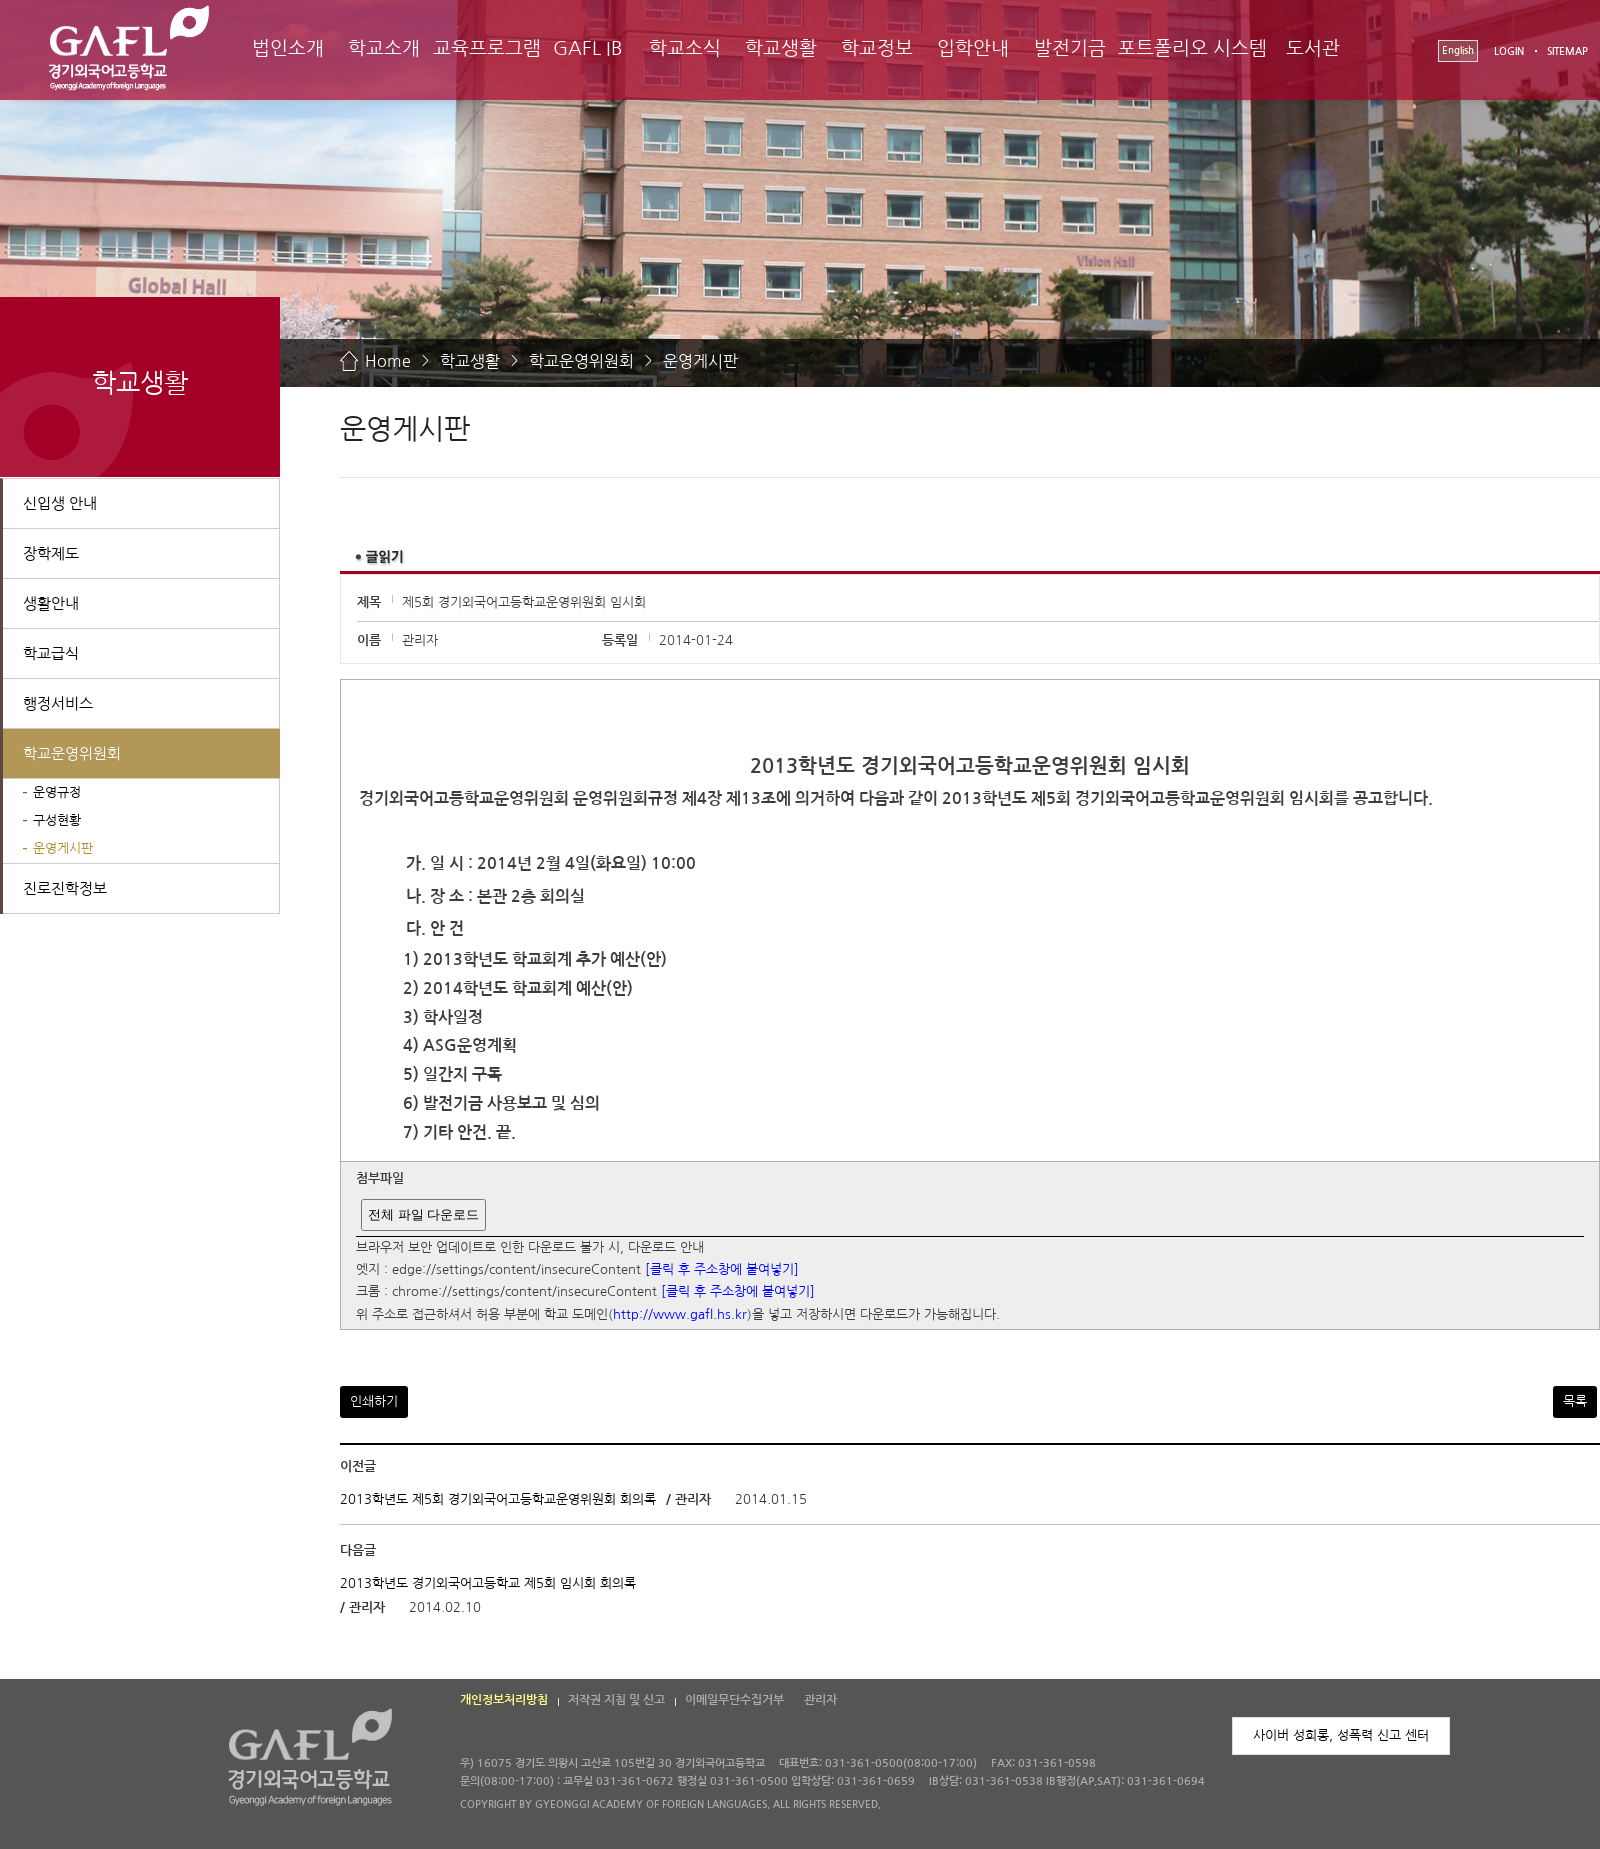 The image size is (1600, 1849). What do you see at coordinates (588, 48) in the screenshot?
I see `GAFL IB` at bounding box center [588, 48].